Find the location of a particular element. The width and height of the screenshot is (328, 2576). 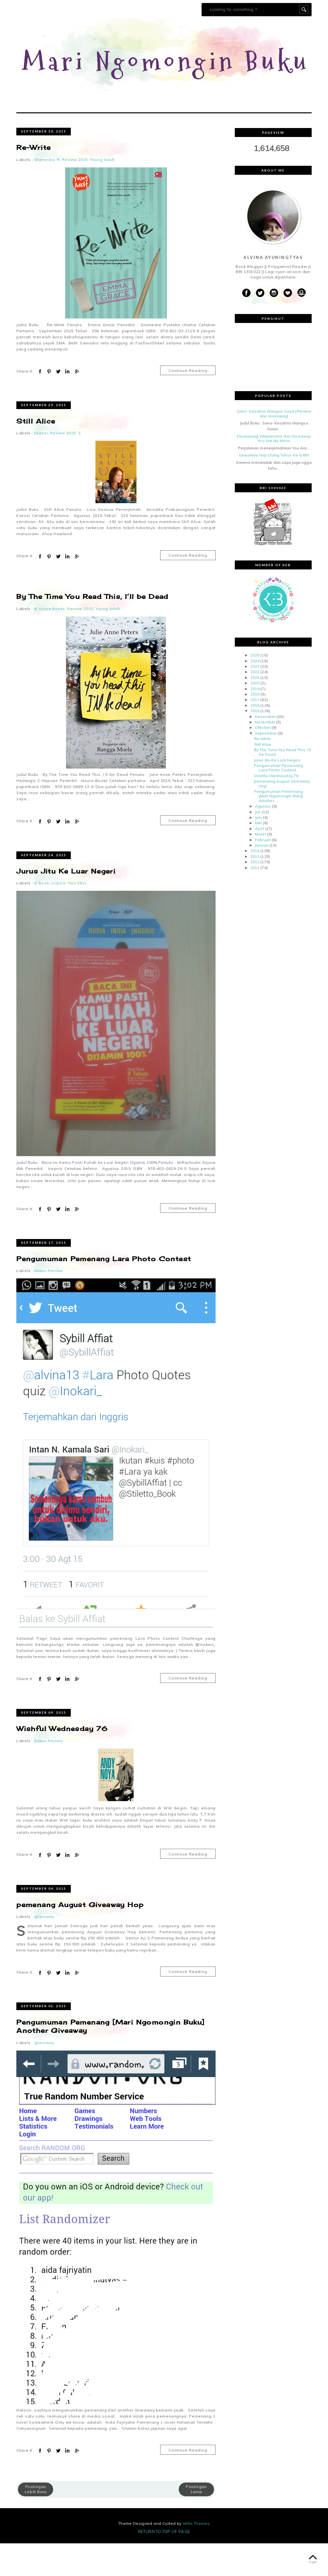

Non-fiksi is located at coordinates (77, 915).